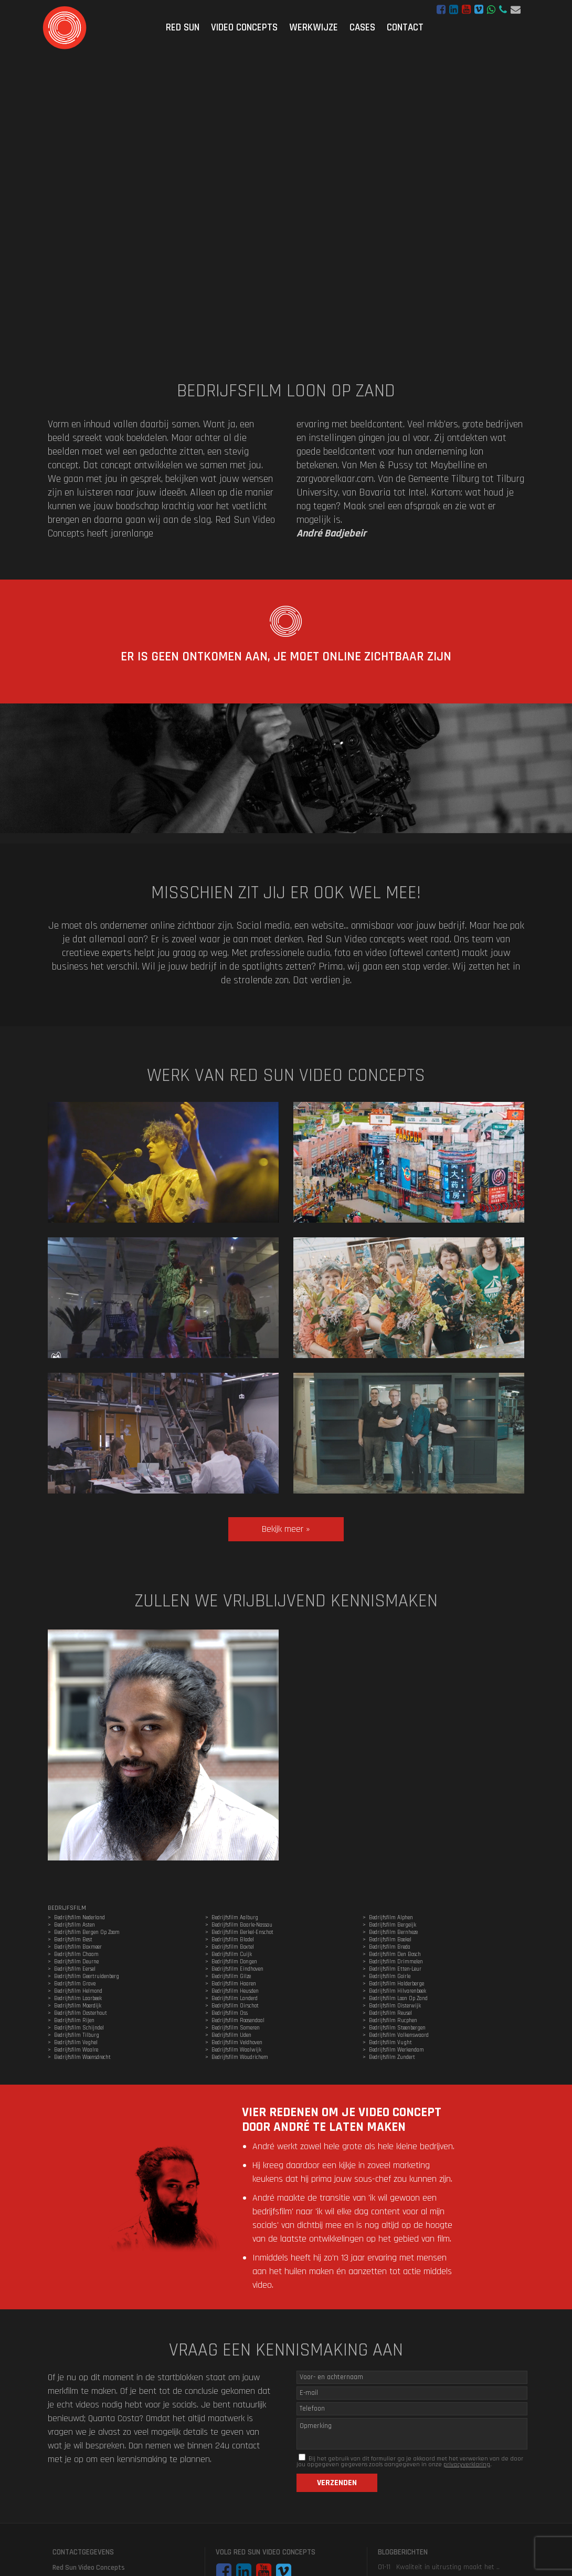 This screenshot has width=572, height=2576. Describe the element at coordinates (390, 2042) in the screenshot. I see `Bedrijfsfilm Vught` at that location.